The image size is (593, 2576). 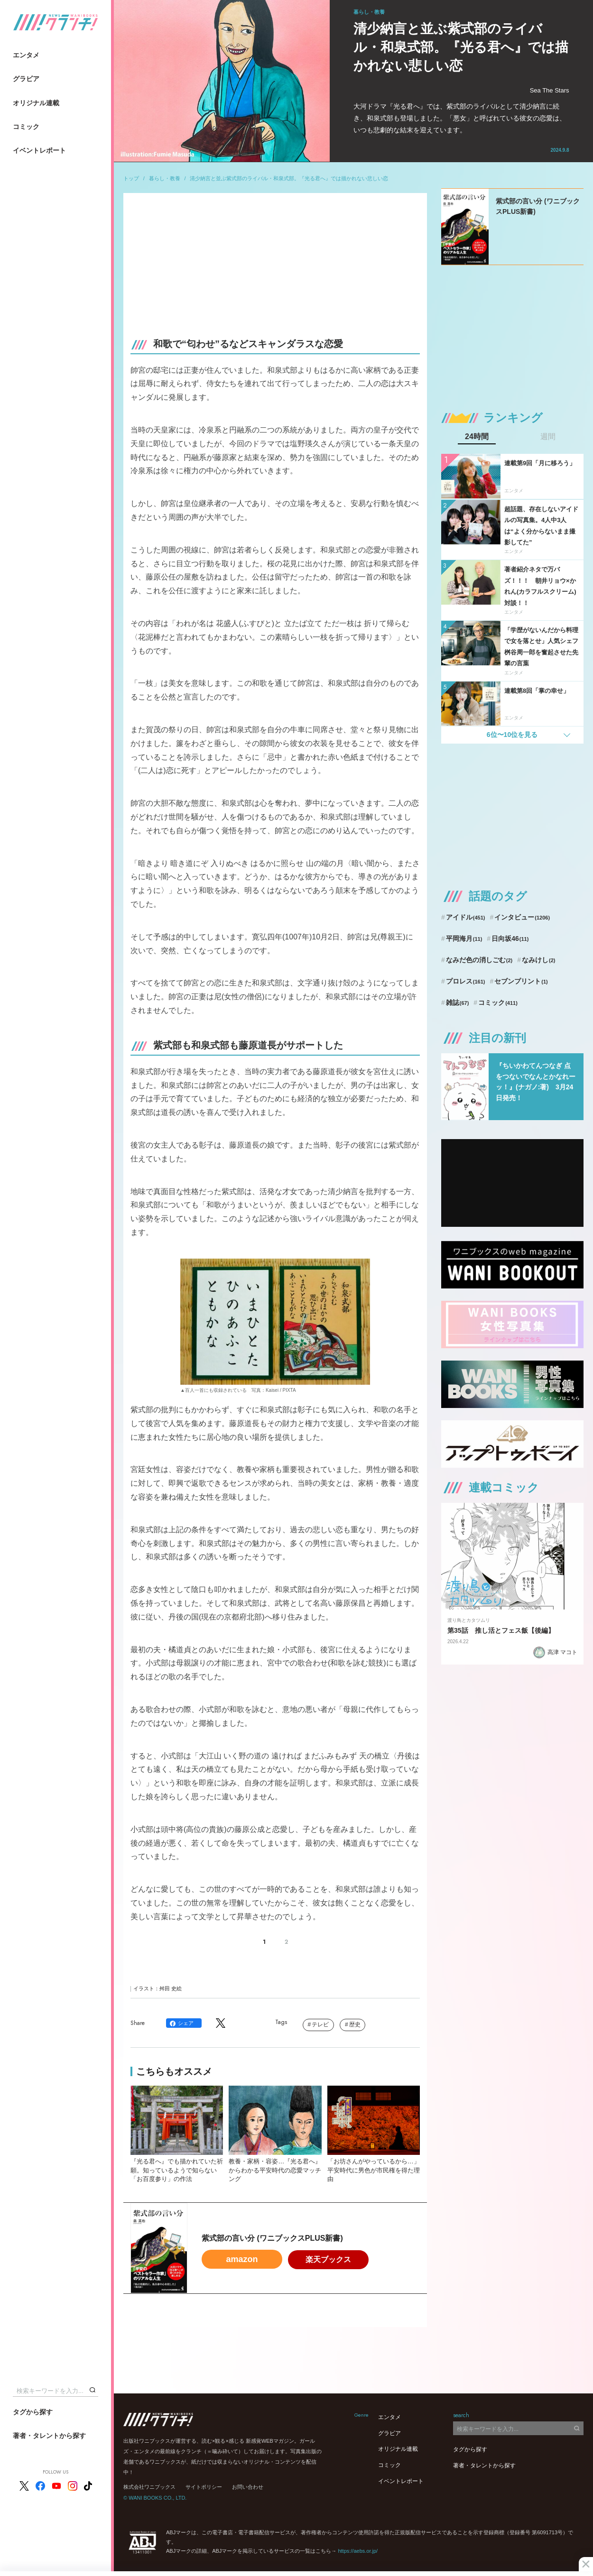 What do you see at coordinates (479, 960) in the screenshot?
I see `なみだ色の消しごむ` at bounding box center [479, 960].